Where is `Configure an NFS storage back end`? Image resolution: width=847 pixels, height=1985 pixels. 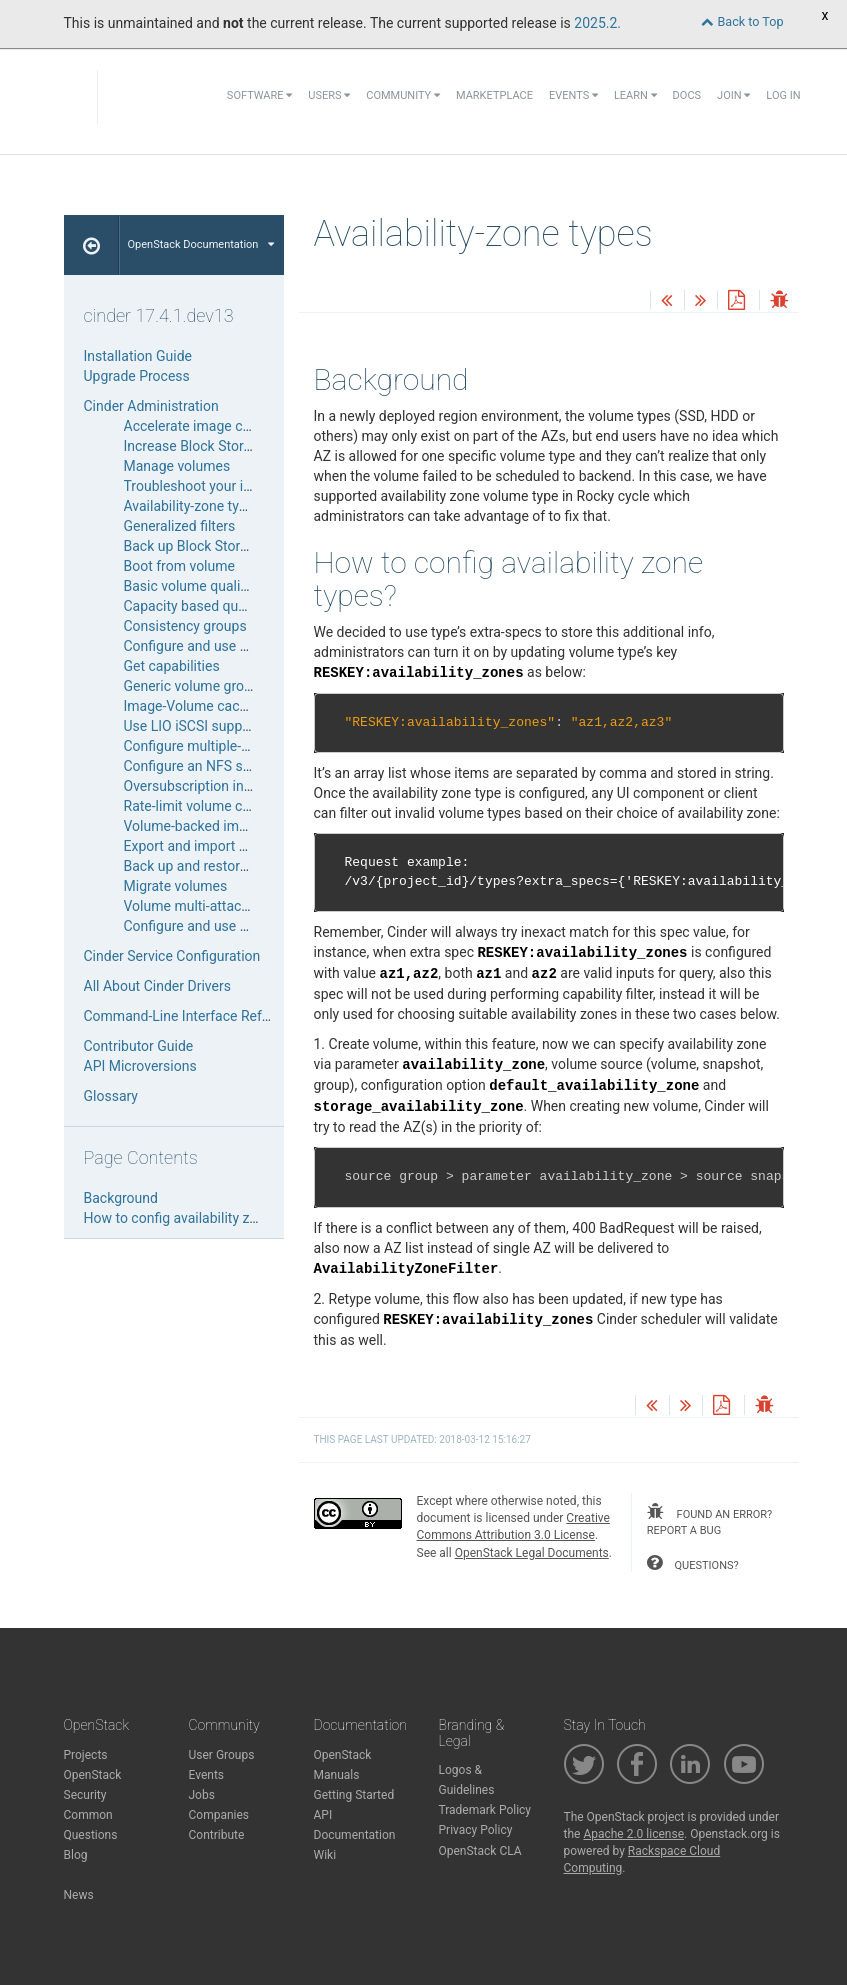
Configure an NFS storage back end is located at coordinates (233, 766).